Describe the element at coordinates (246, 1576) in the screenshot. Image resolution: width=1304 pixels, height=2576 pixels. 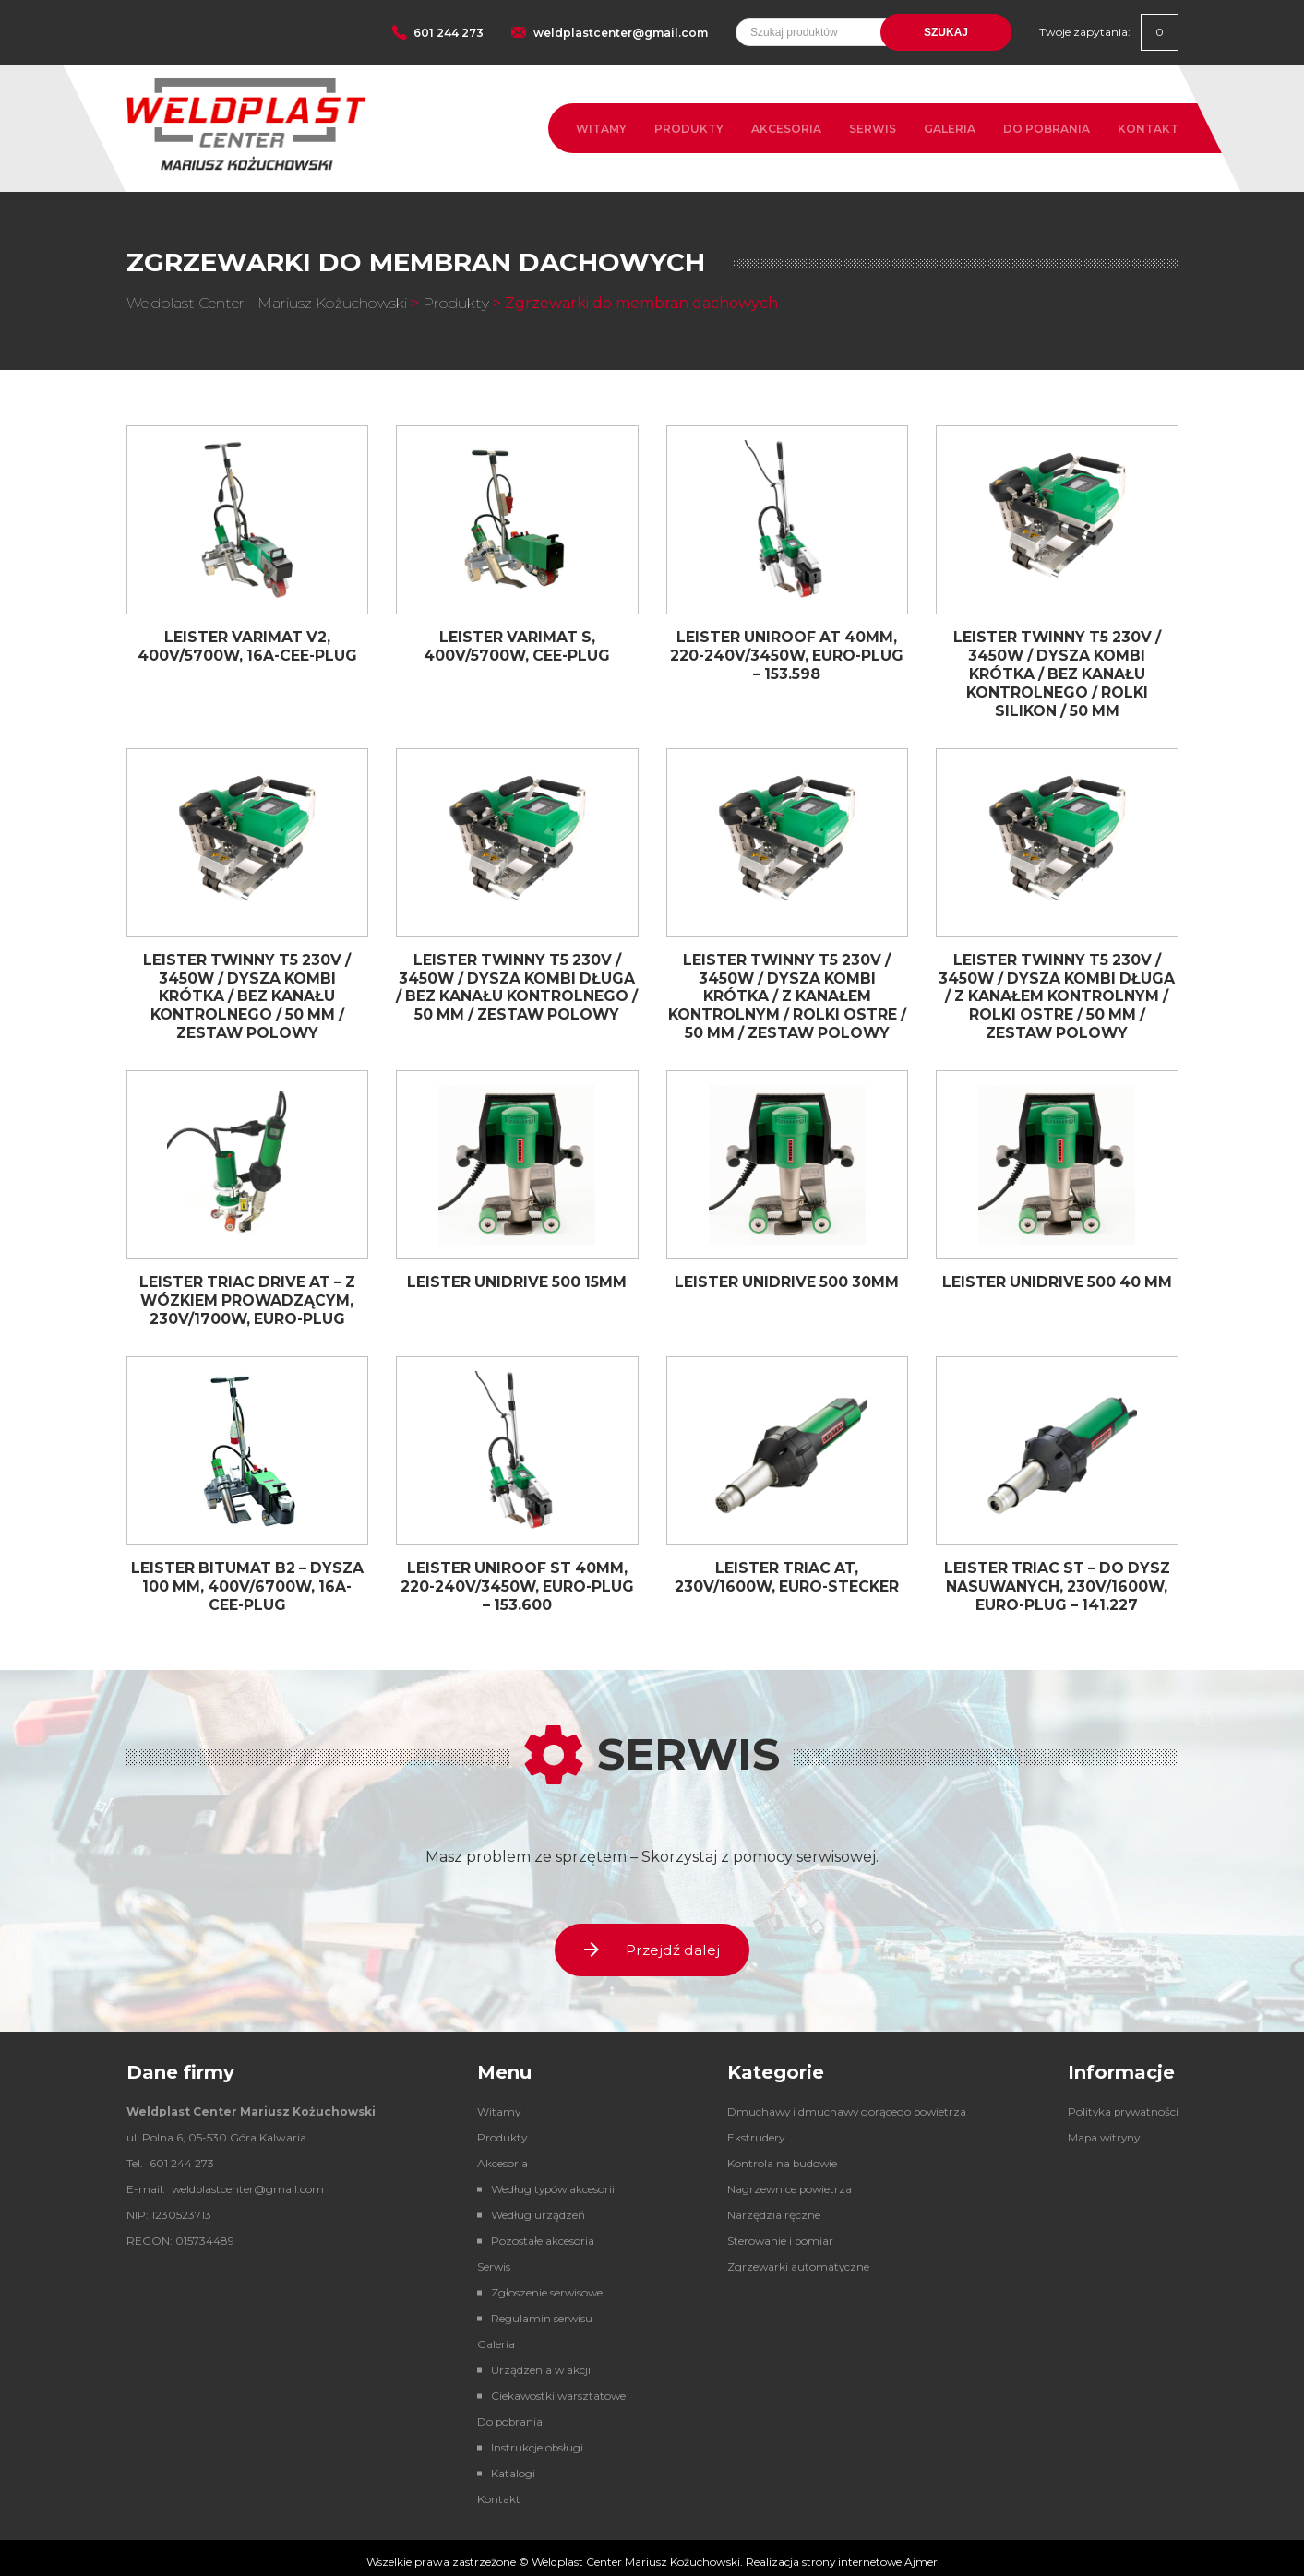
I see `Leister BITUMAT B2 – dysza 100 mm, 400V/6700W, 16A-CEE-plug` at that location.